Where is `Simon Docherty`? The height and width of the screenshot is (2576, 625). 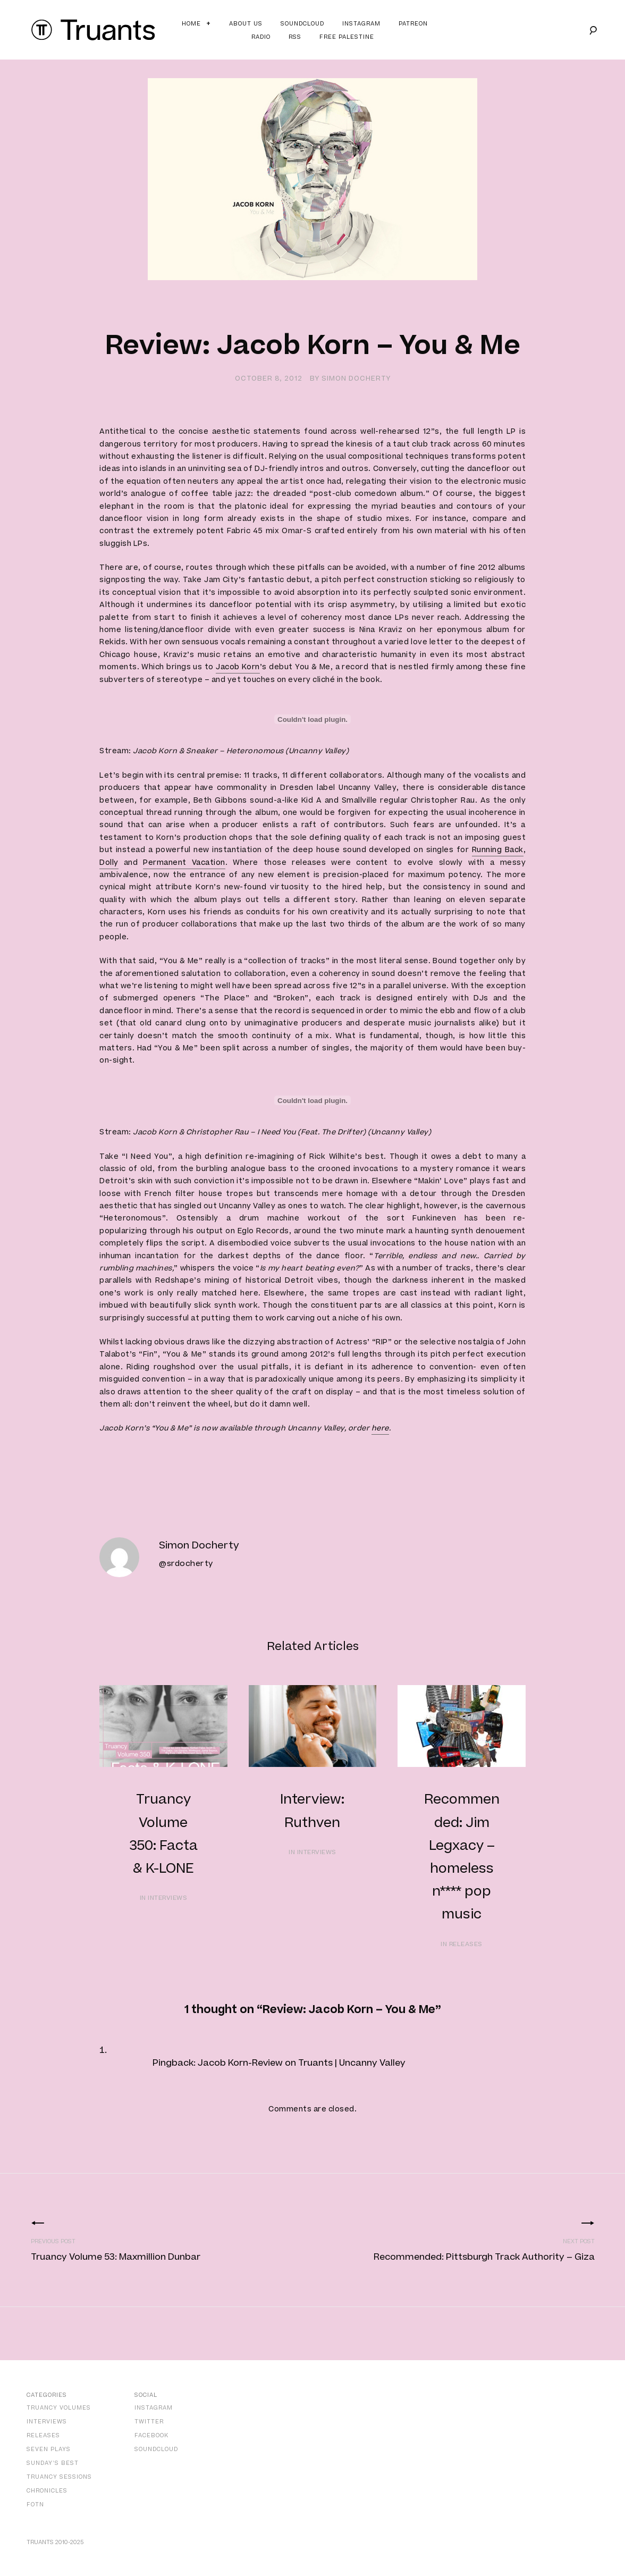
Simon Docherty is located at coordinates (356, 378).